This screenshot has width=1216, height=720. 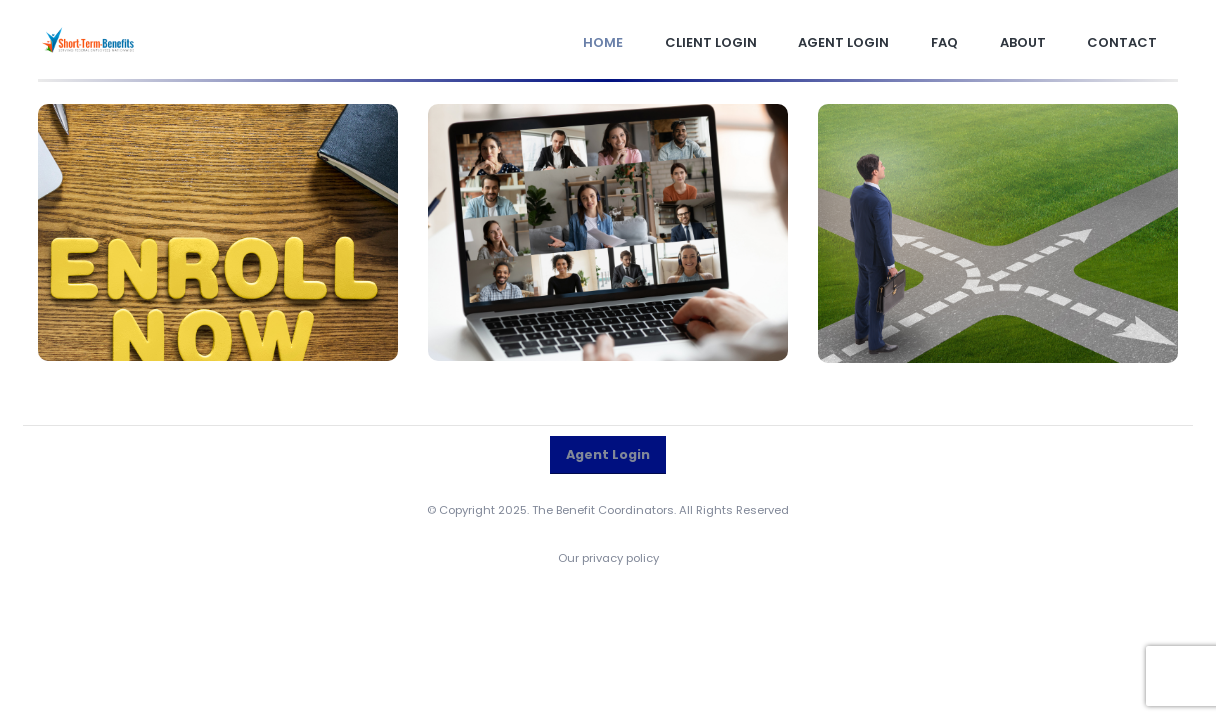 What do you see at coordinates (1023, 42) in the screenshot?
I see `About` at bounding box center [1023, 42].